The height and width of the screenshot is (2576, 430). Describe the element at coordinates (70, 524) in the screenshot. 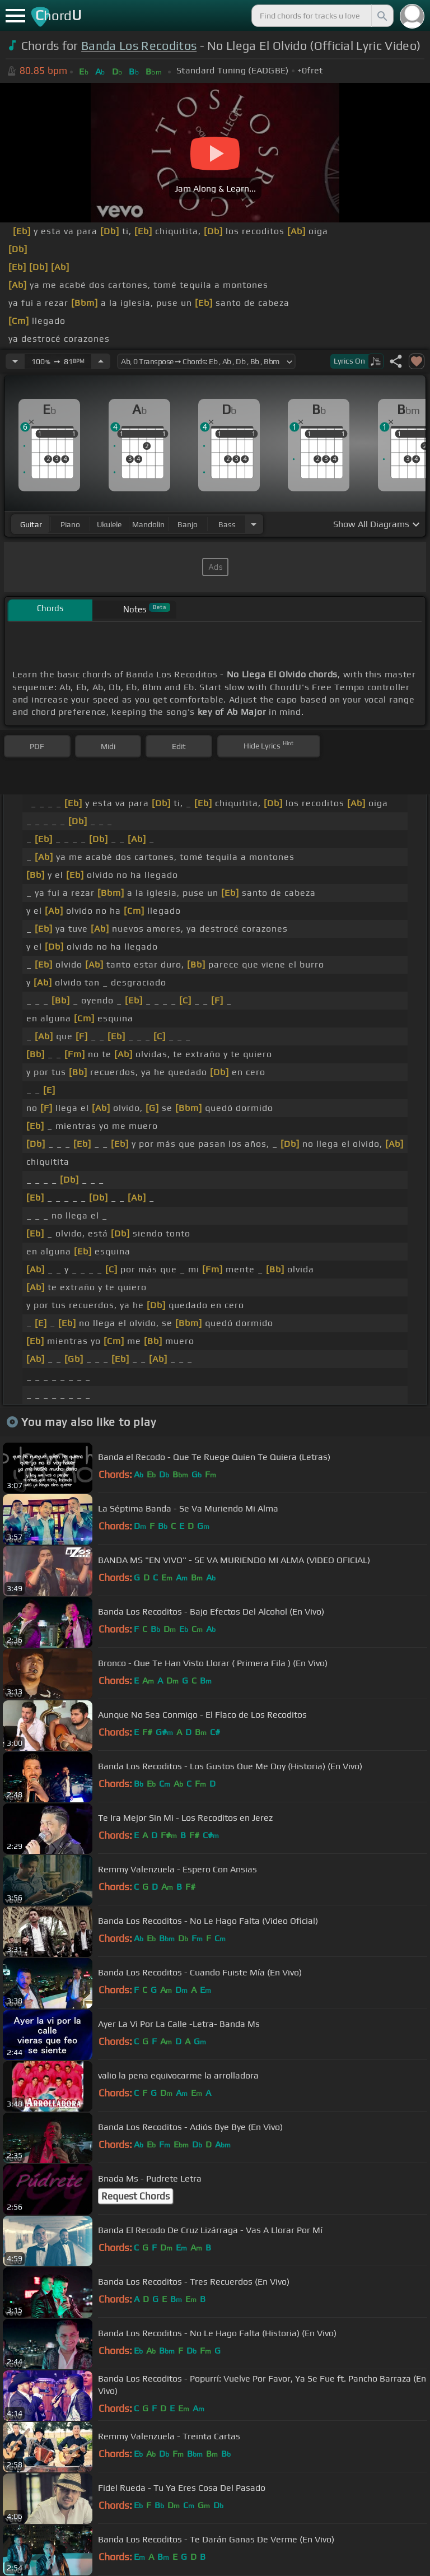

I see `piano` at that location.